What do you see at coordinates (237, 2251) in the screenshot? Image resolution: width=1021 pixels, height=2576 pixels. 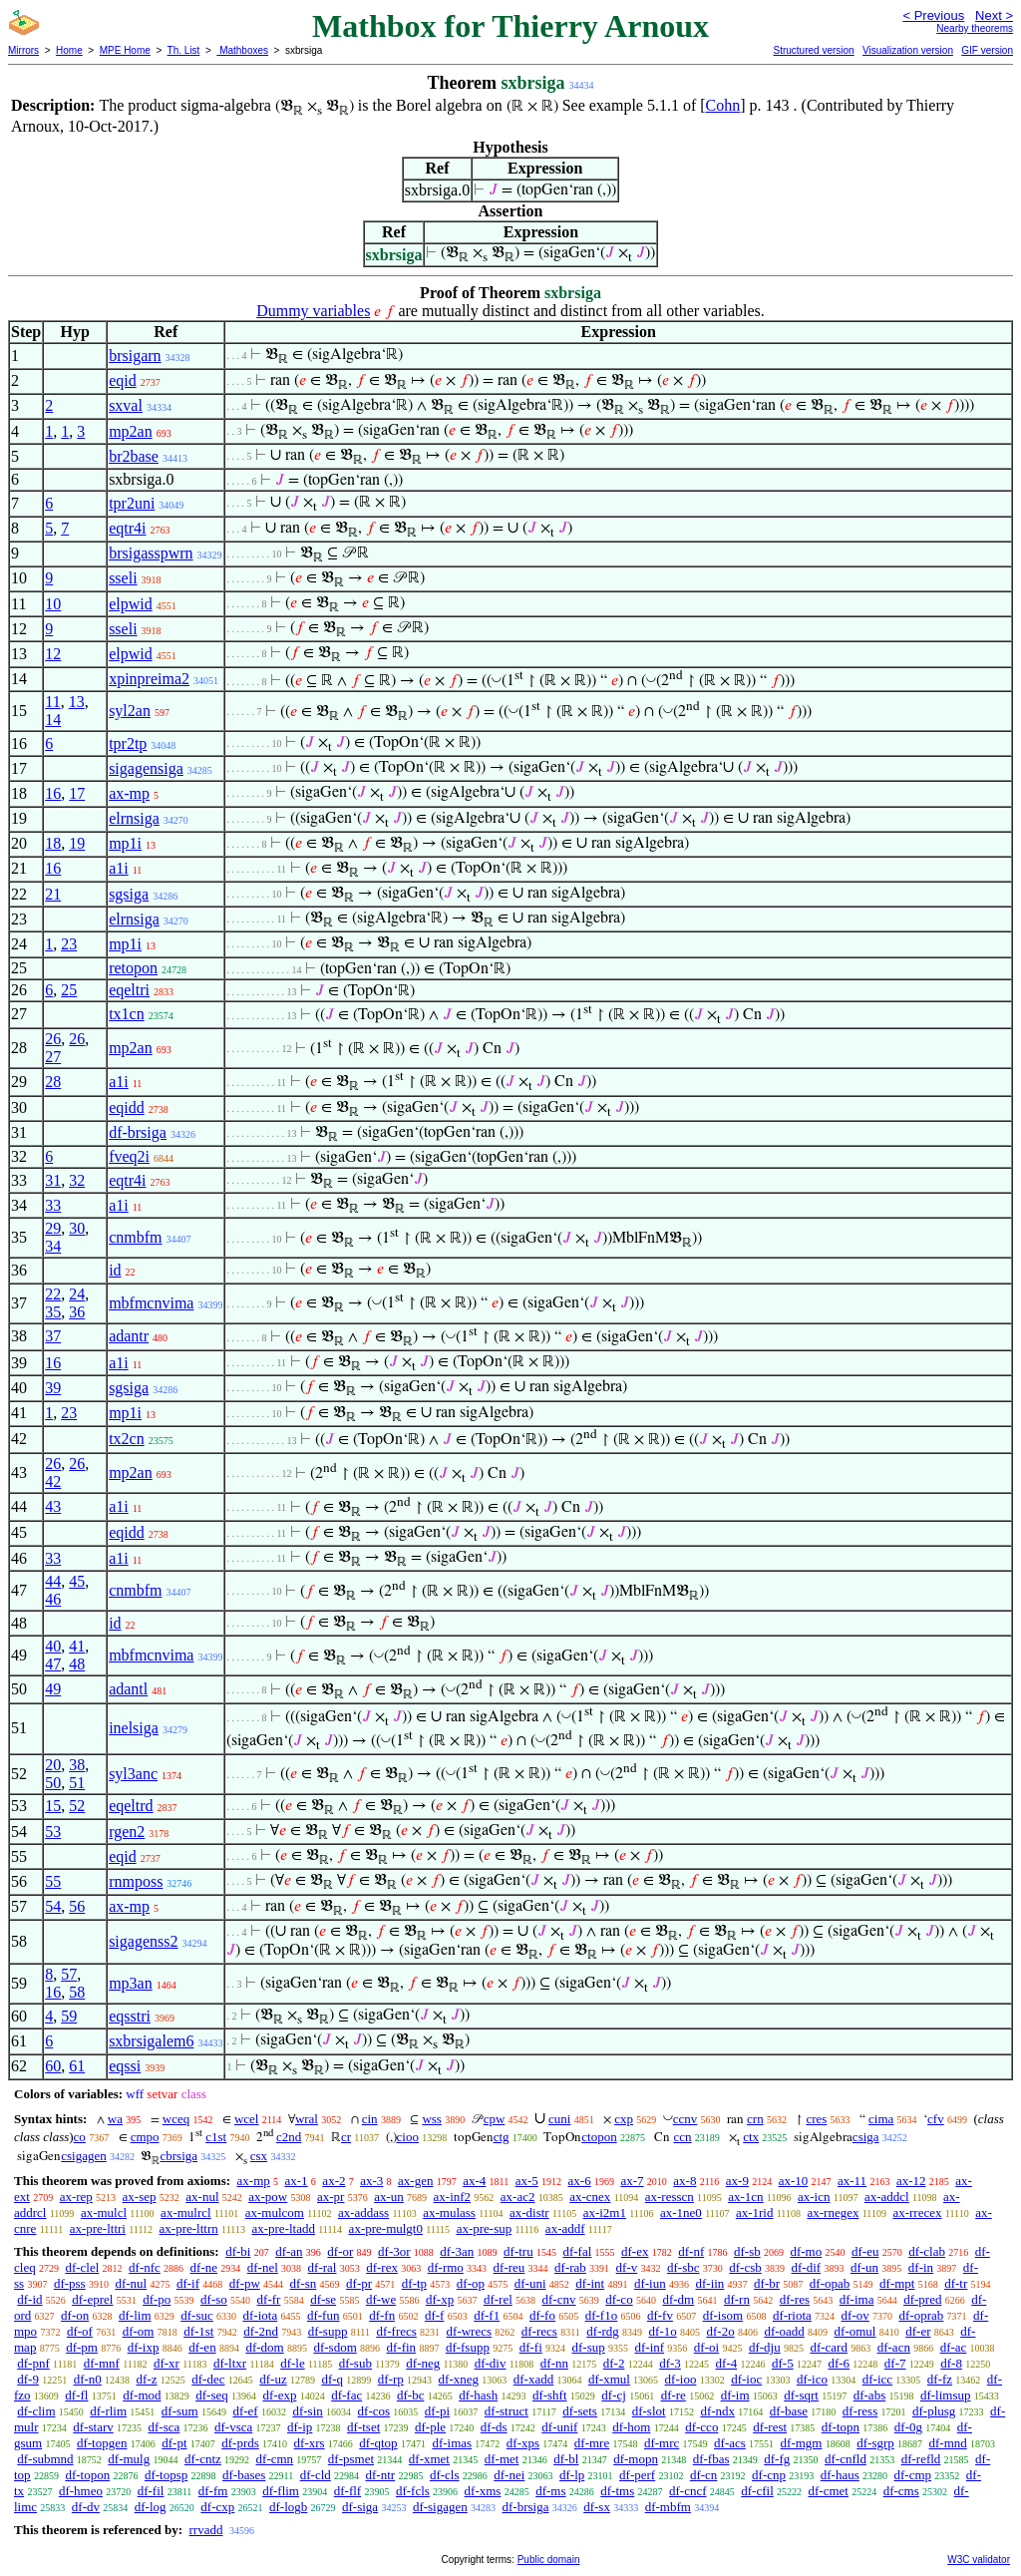 I see `df-bi` at bounding box center [237, 2251].